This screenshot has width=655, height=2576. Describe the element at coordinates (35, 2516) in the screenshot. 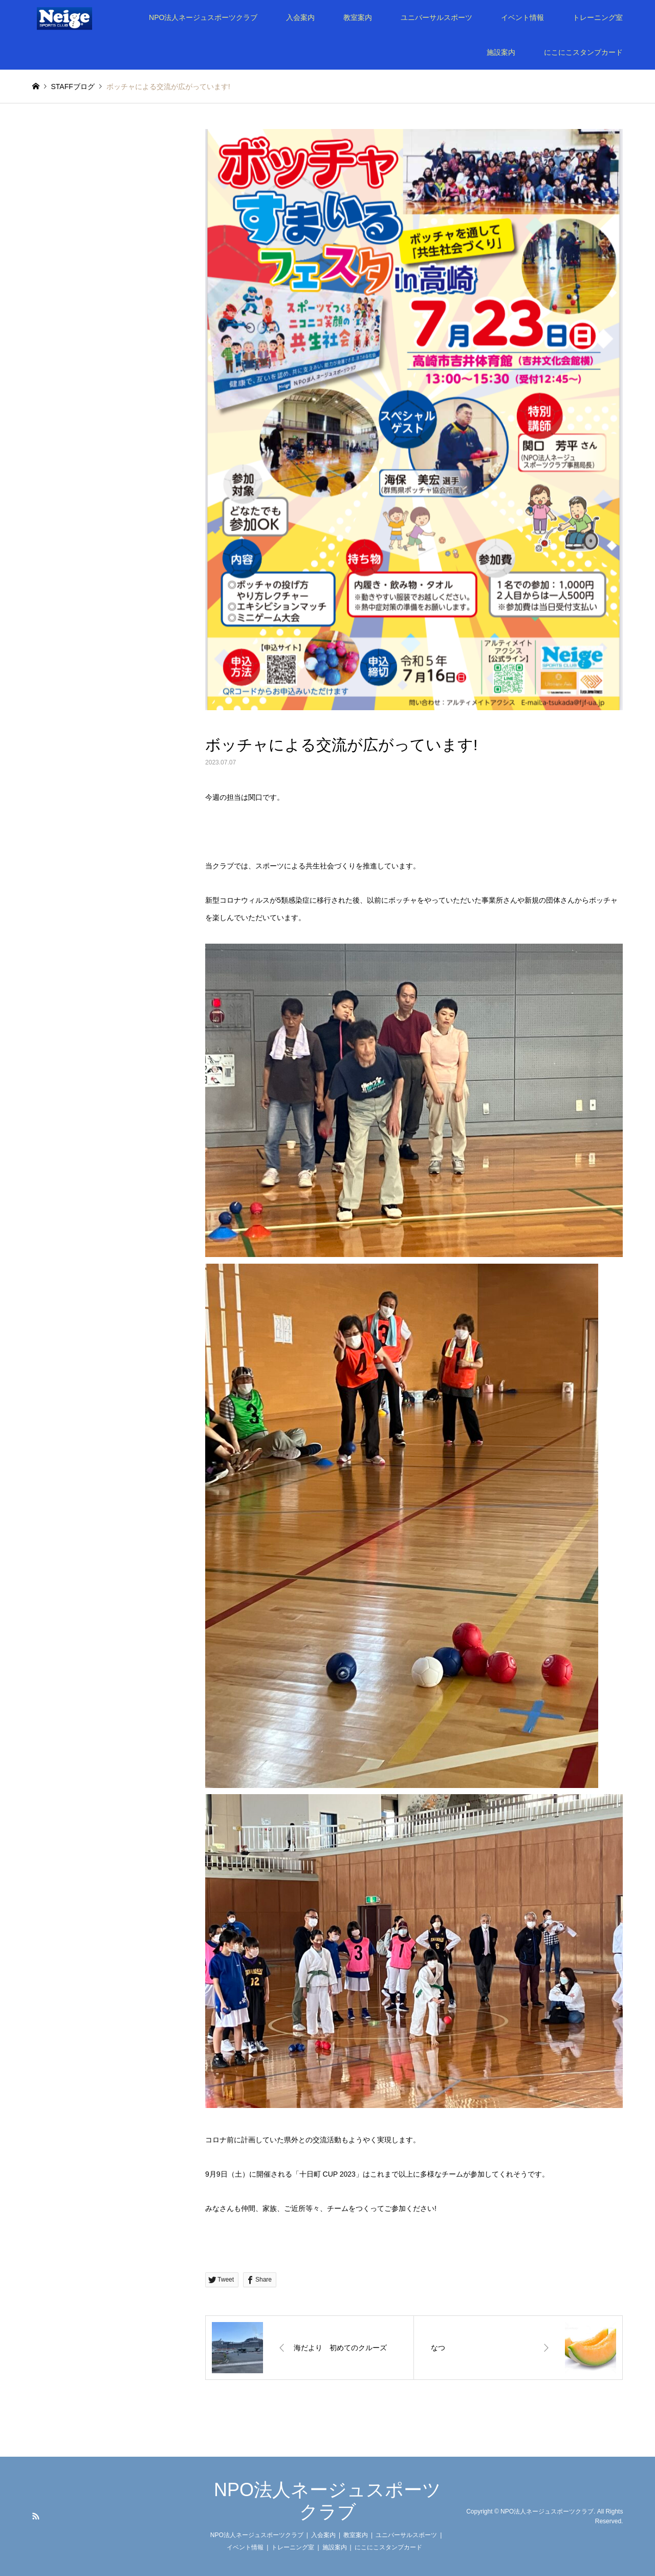

I see `RSS` at that location.